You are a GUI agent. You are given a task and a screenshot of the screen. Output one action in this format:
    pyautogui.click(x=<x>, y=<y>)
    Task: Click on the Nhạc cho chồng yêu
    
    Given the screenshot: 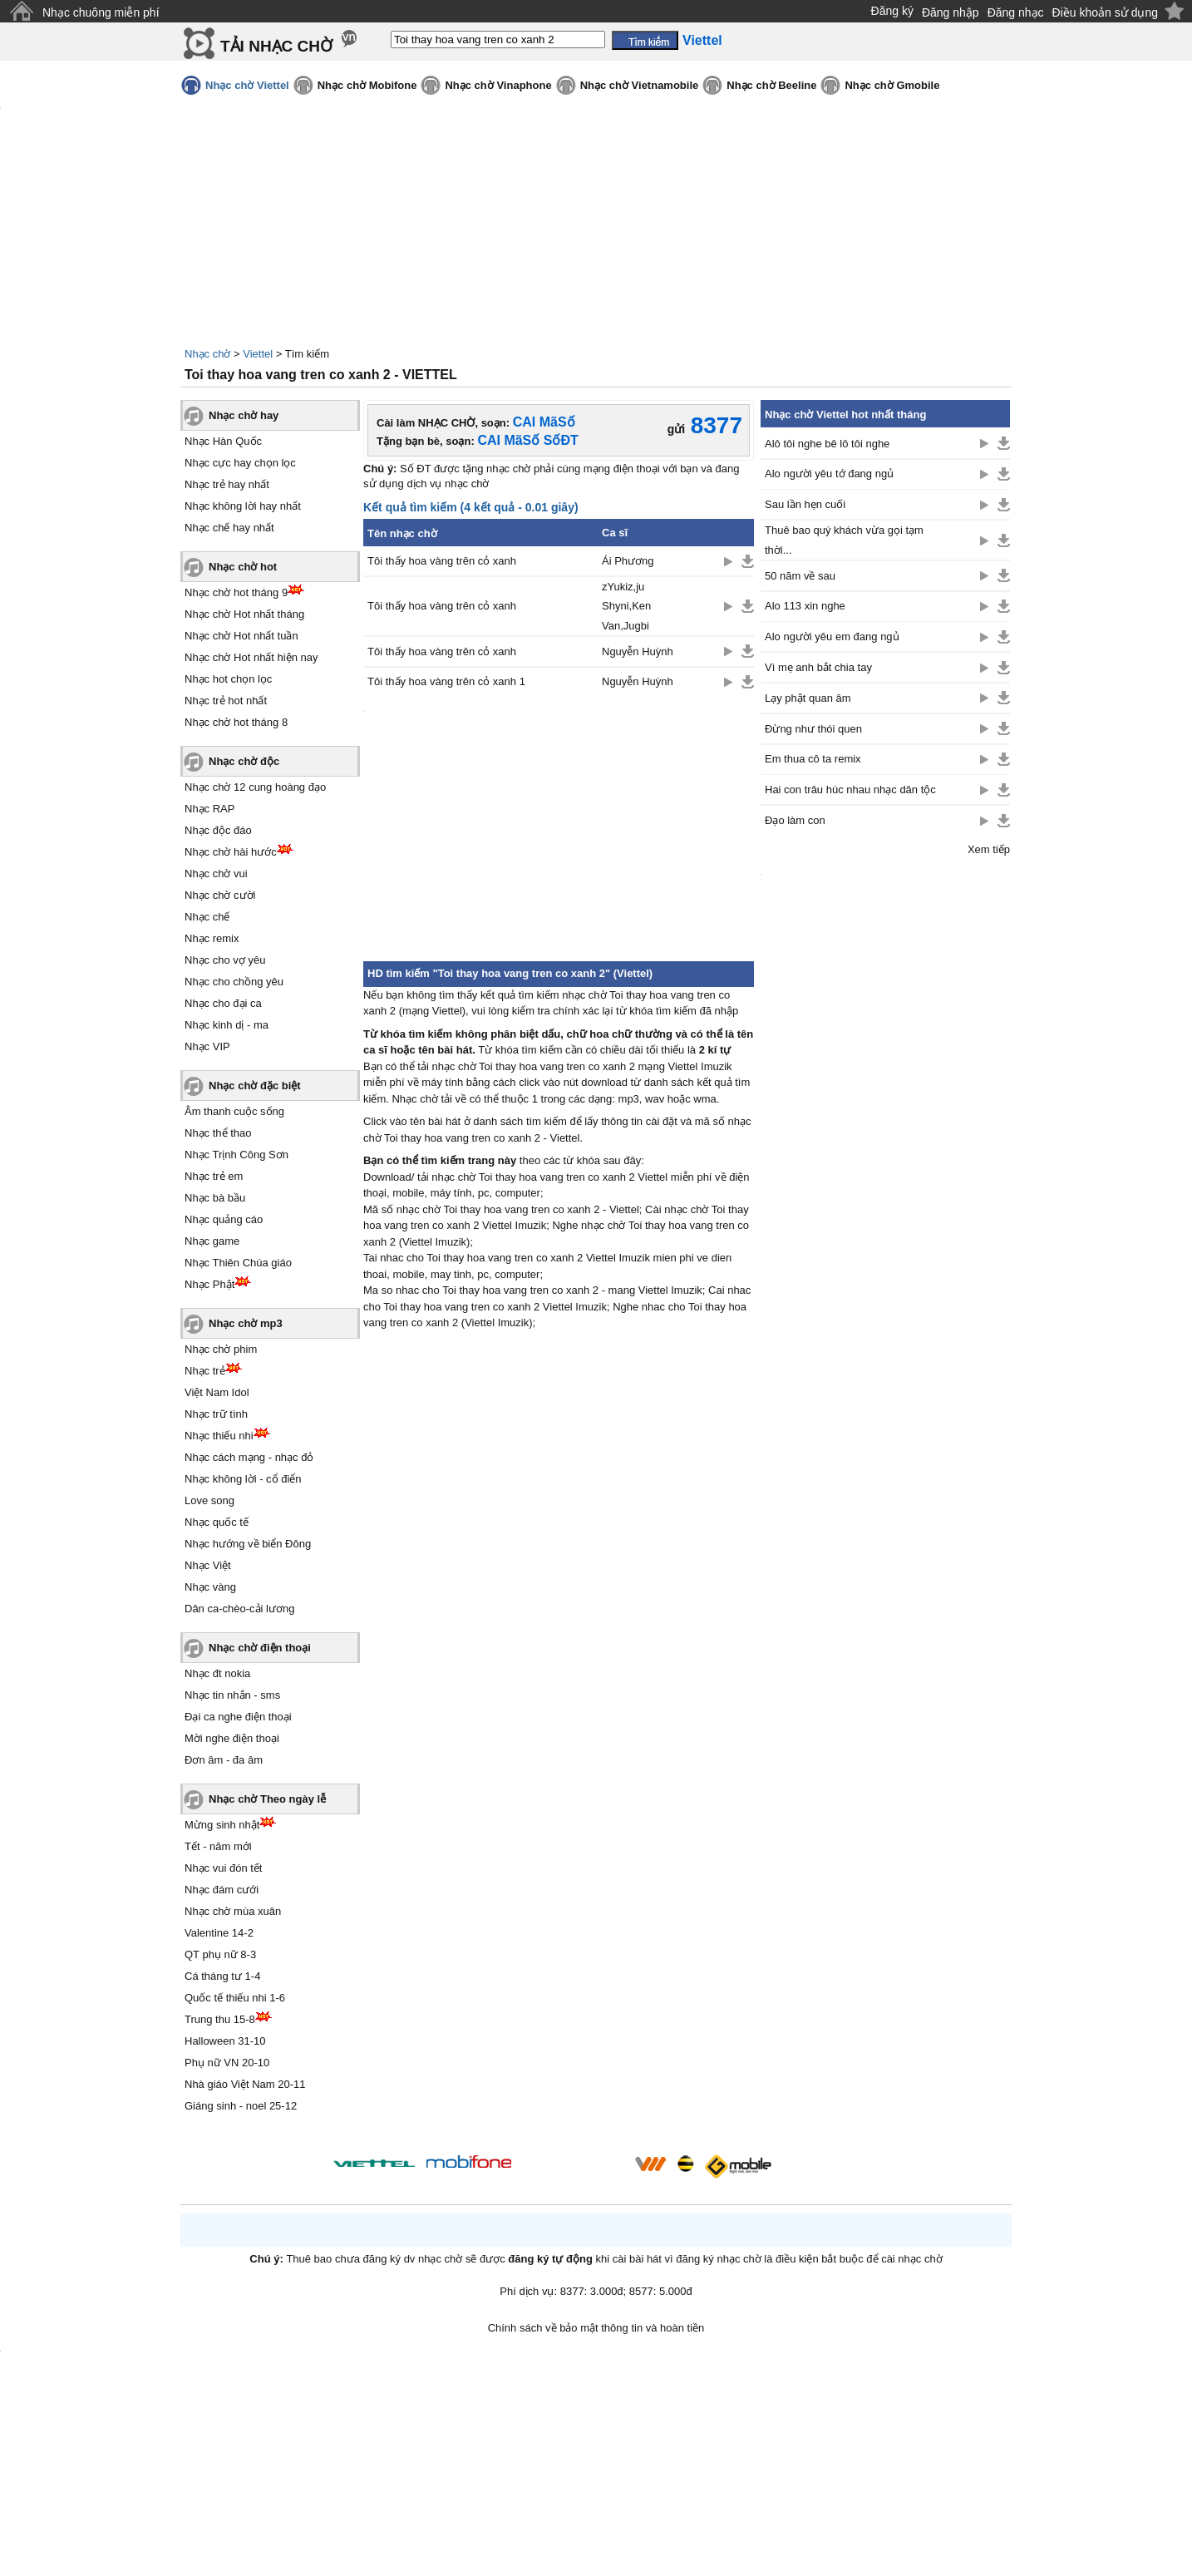 What is the action you would take?
    pyautogui.click(x=234, y=981)
    